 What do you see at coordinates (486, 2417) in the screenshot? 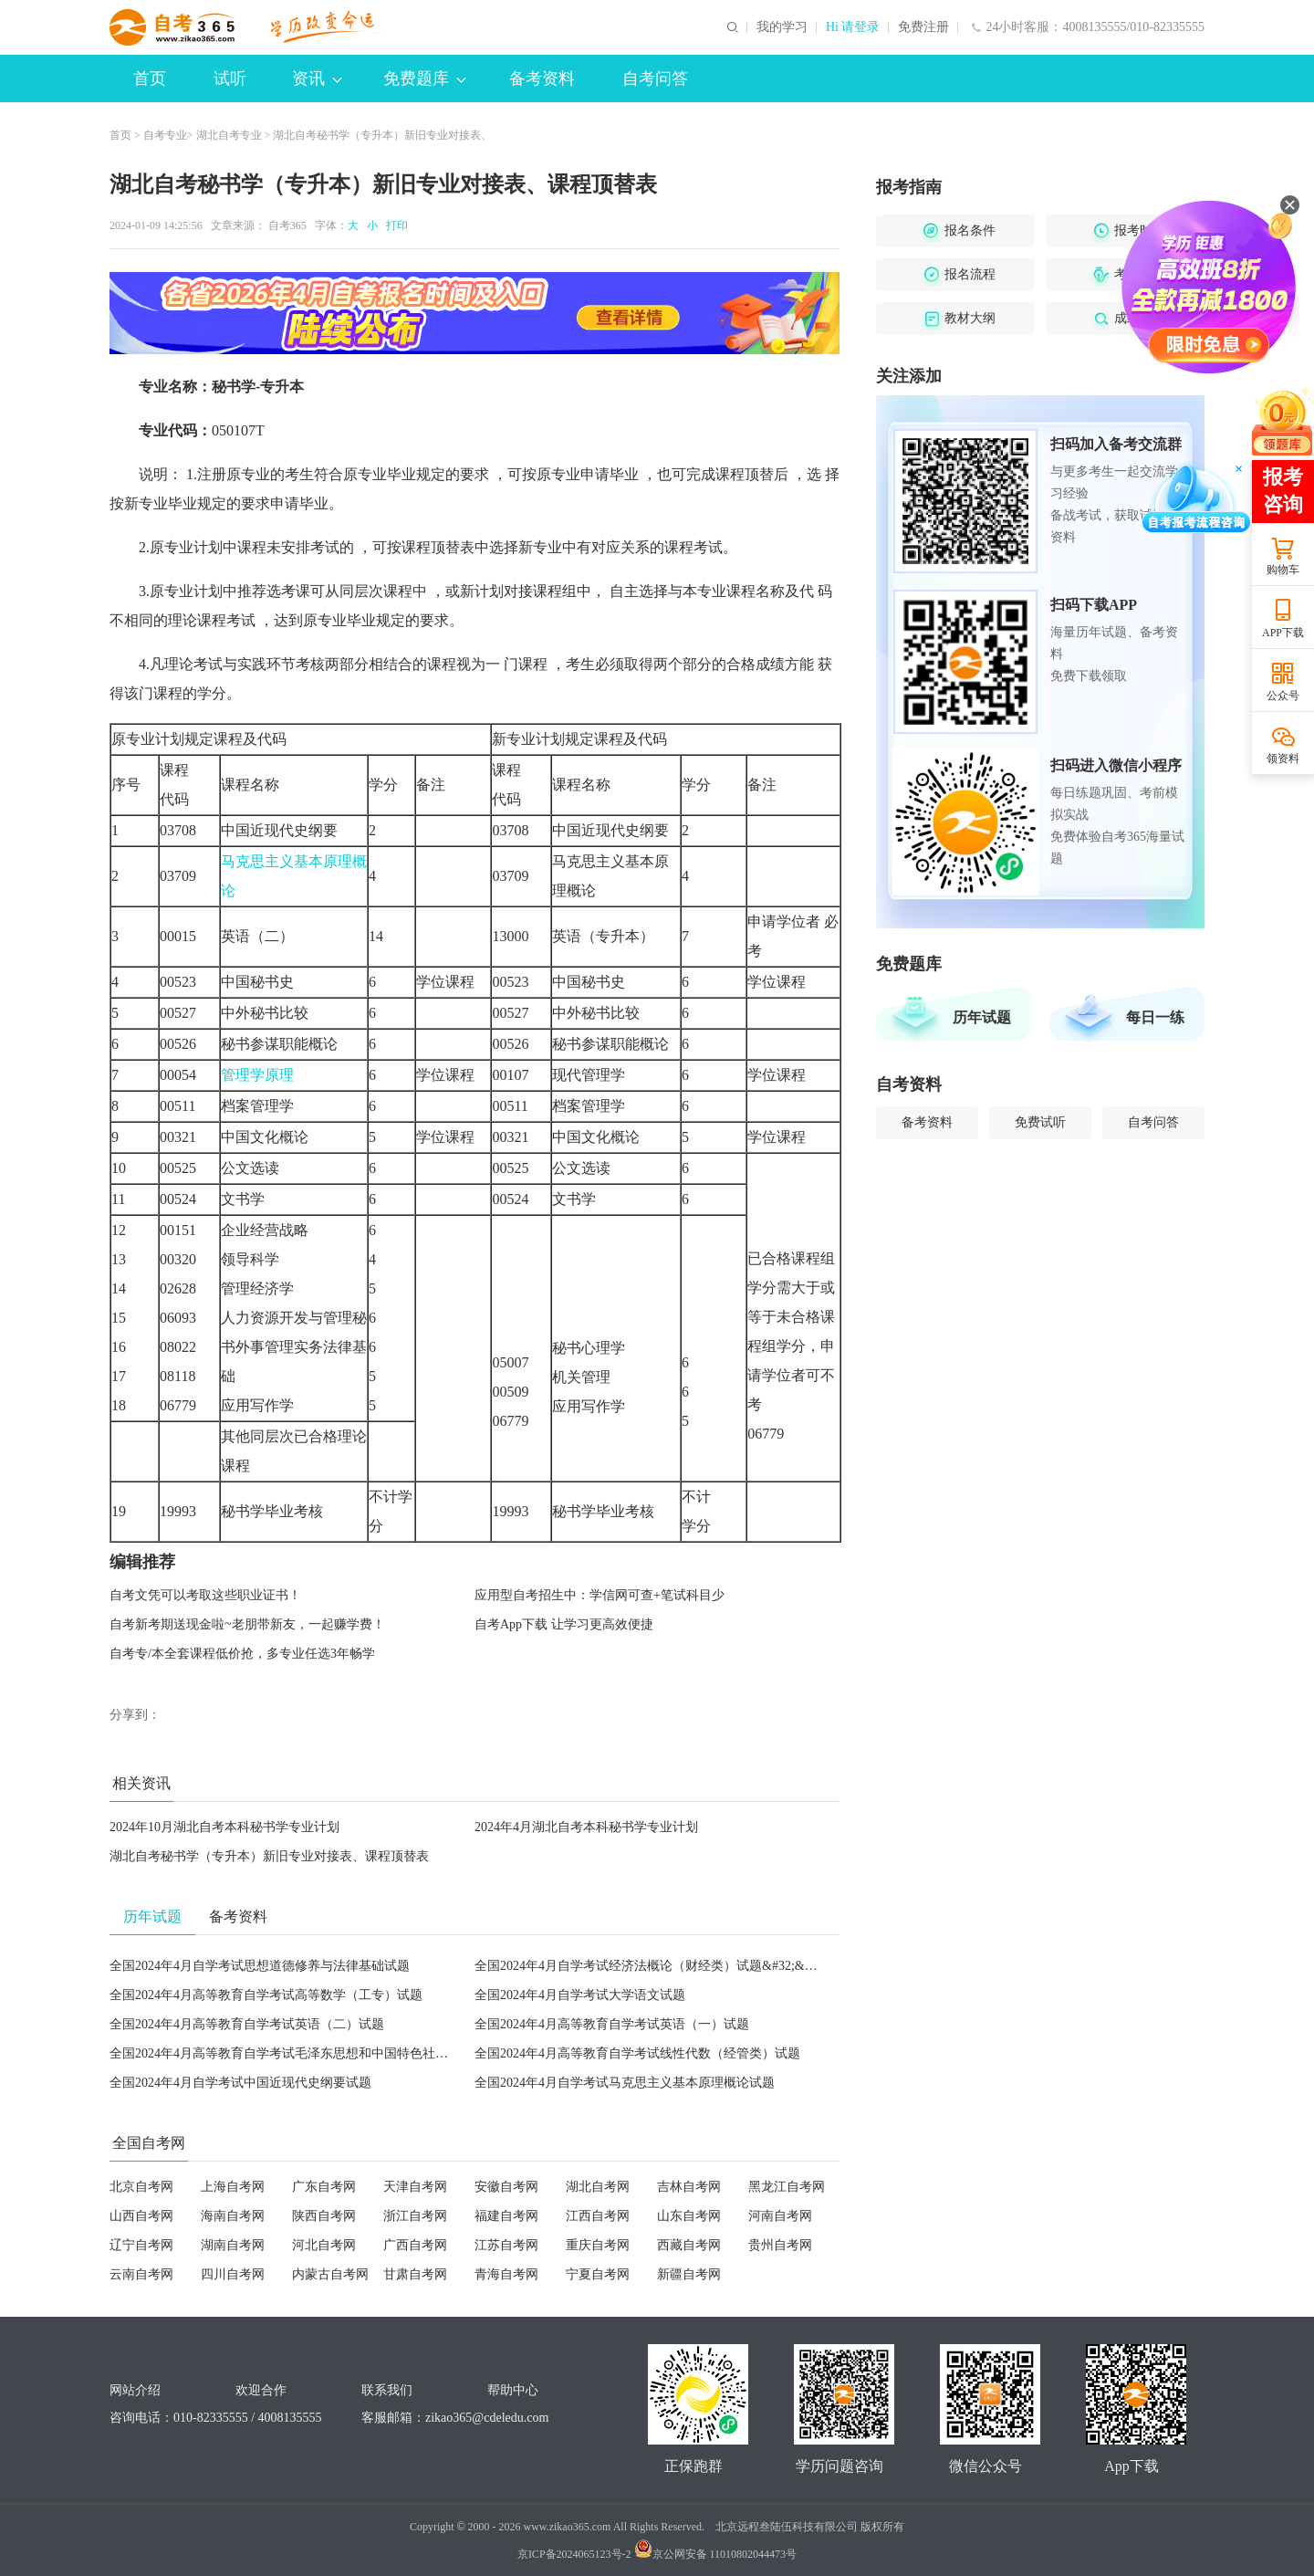
I see `zikao365@cdeledu.com` at bounding box center [486, 2417].